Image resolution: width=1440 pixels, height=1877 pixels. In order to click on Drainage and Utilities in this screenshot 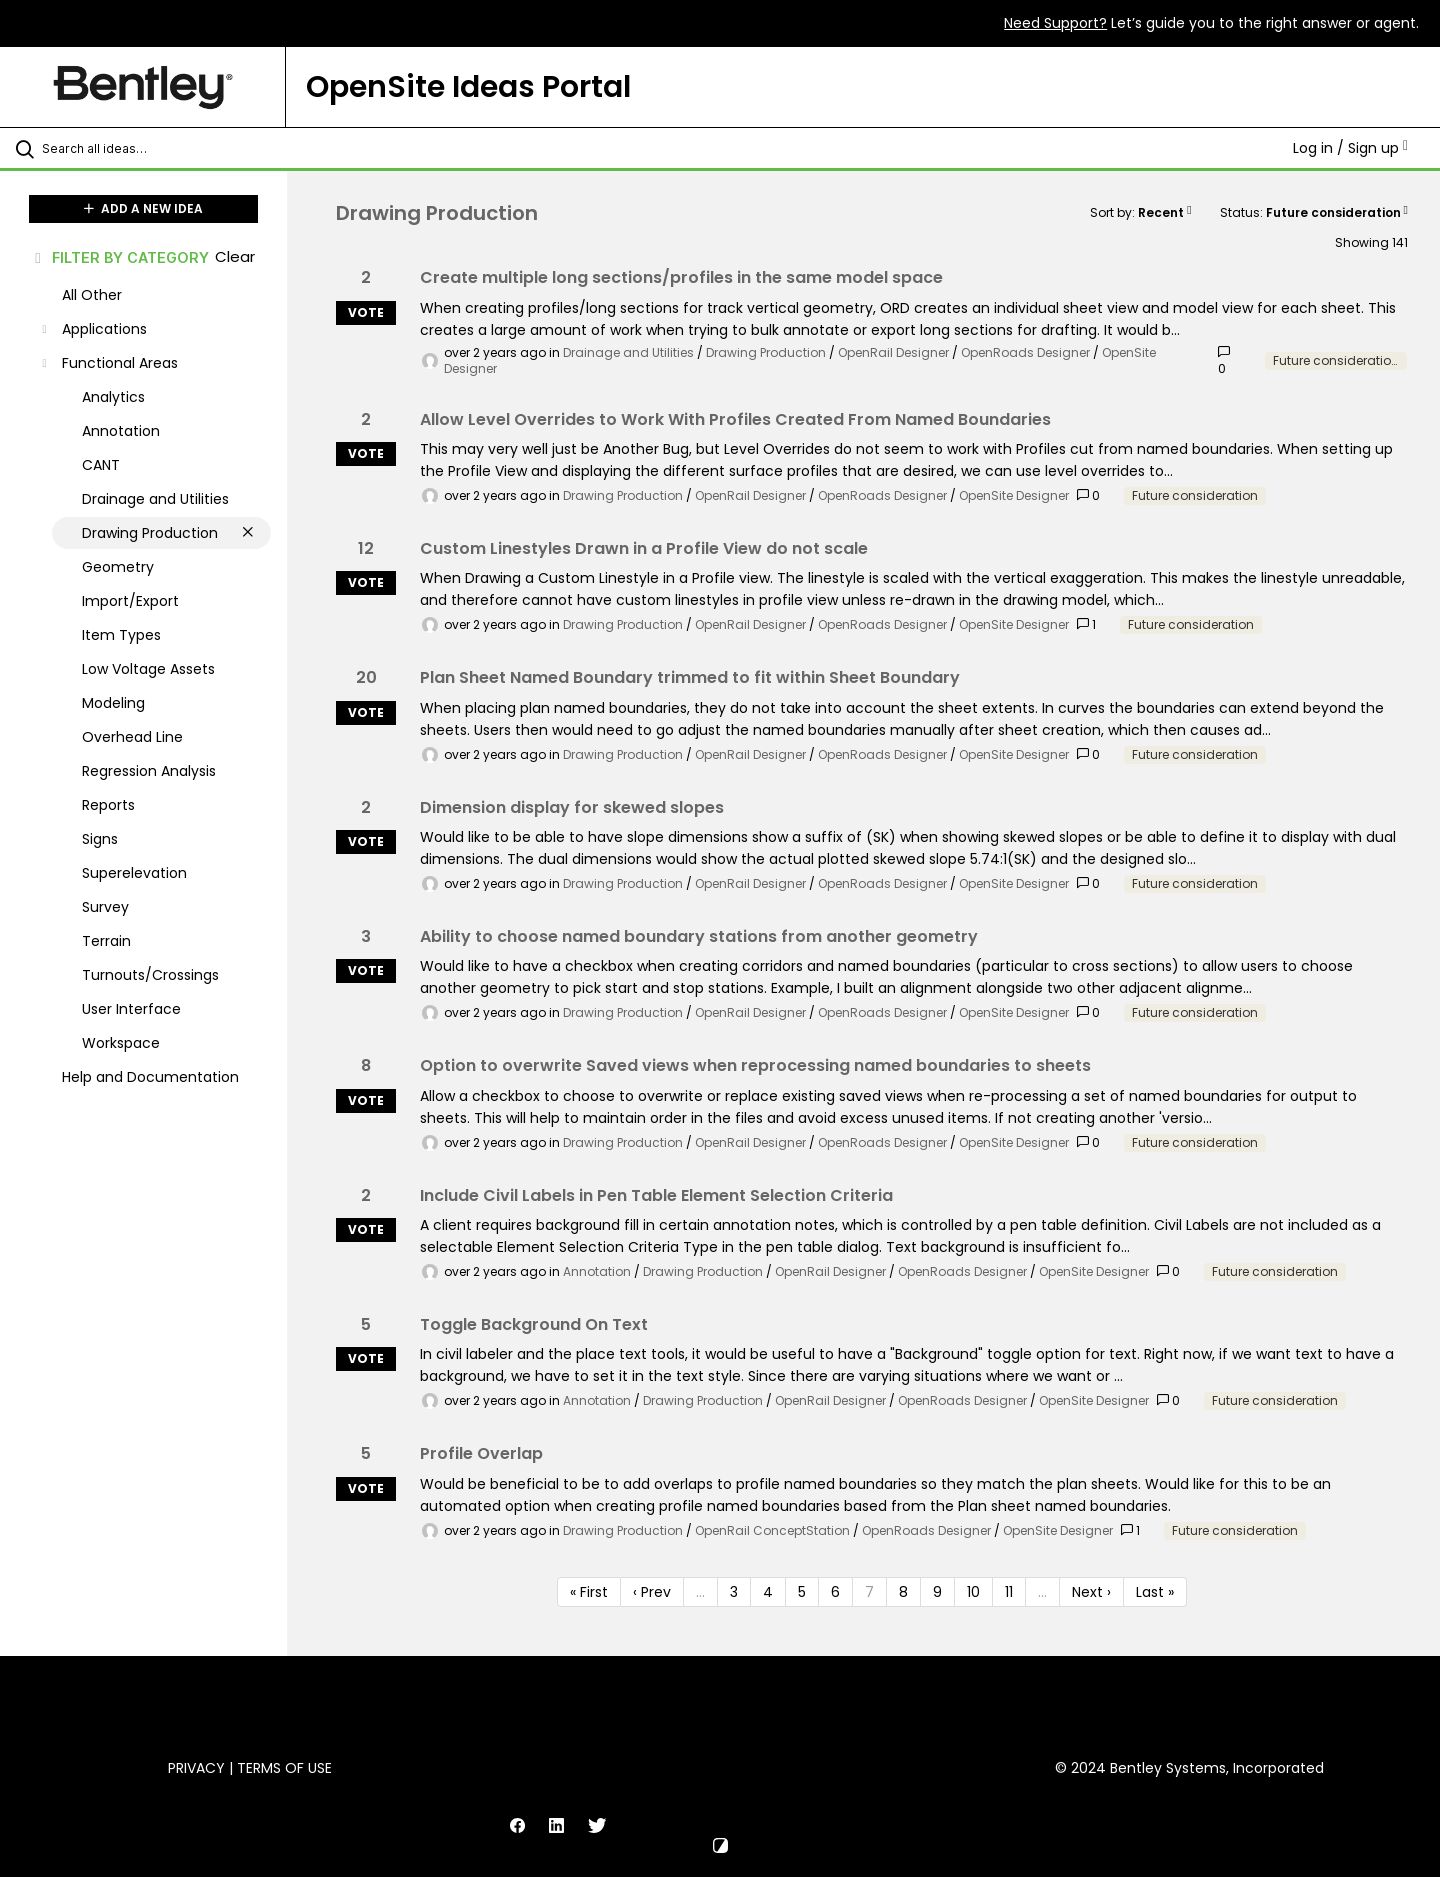, I will do `click(628, 352)`.